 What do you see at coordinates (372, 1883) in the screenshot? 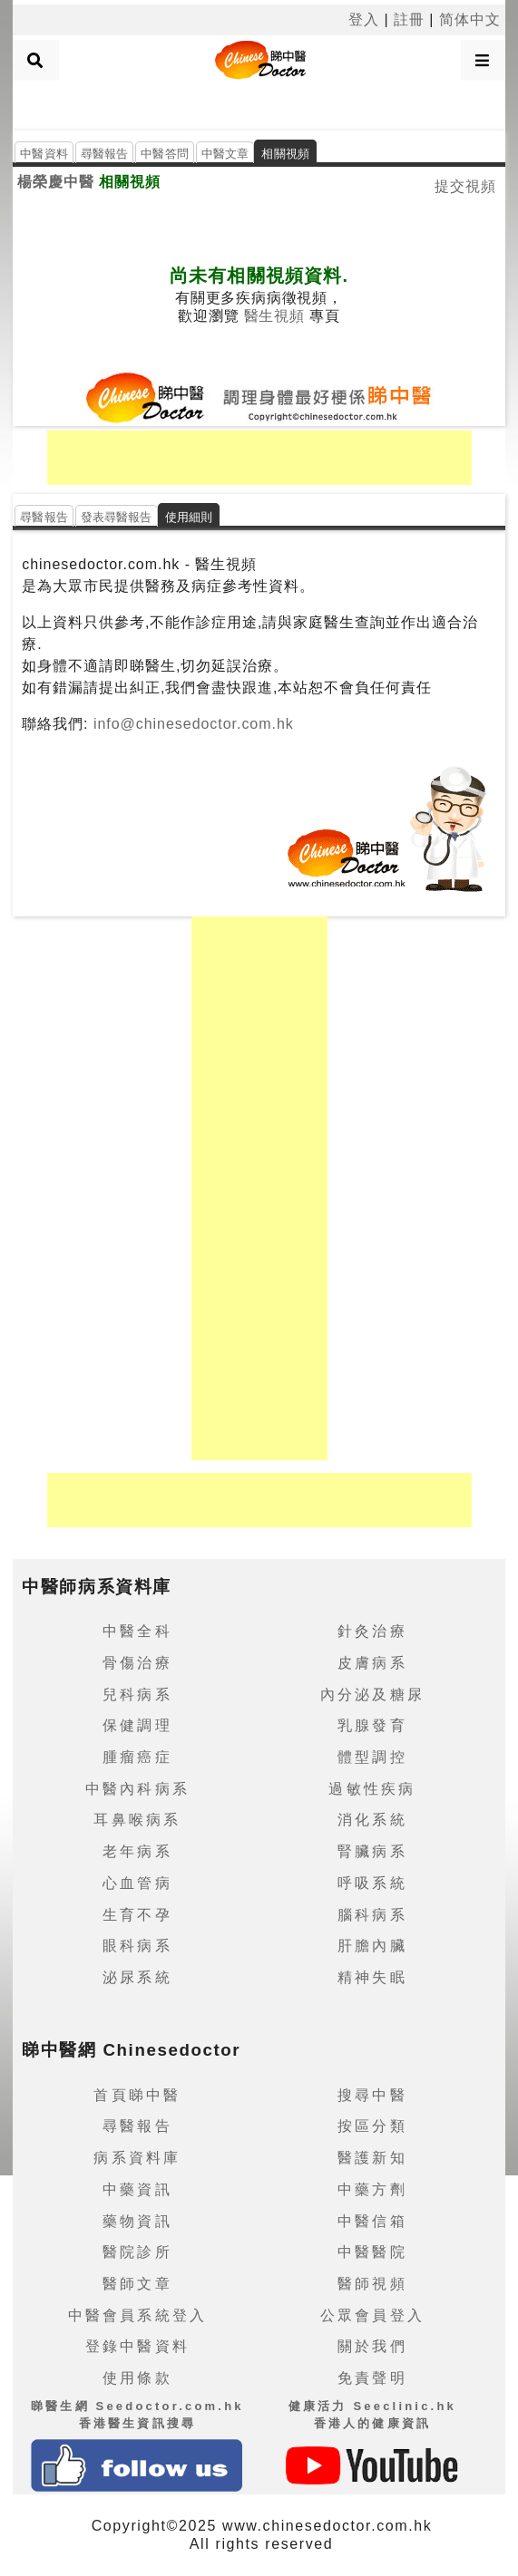
I see `呼吸系統` at bounding box center [372, 1883].